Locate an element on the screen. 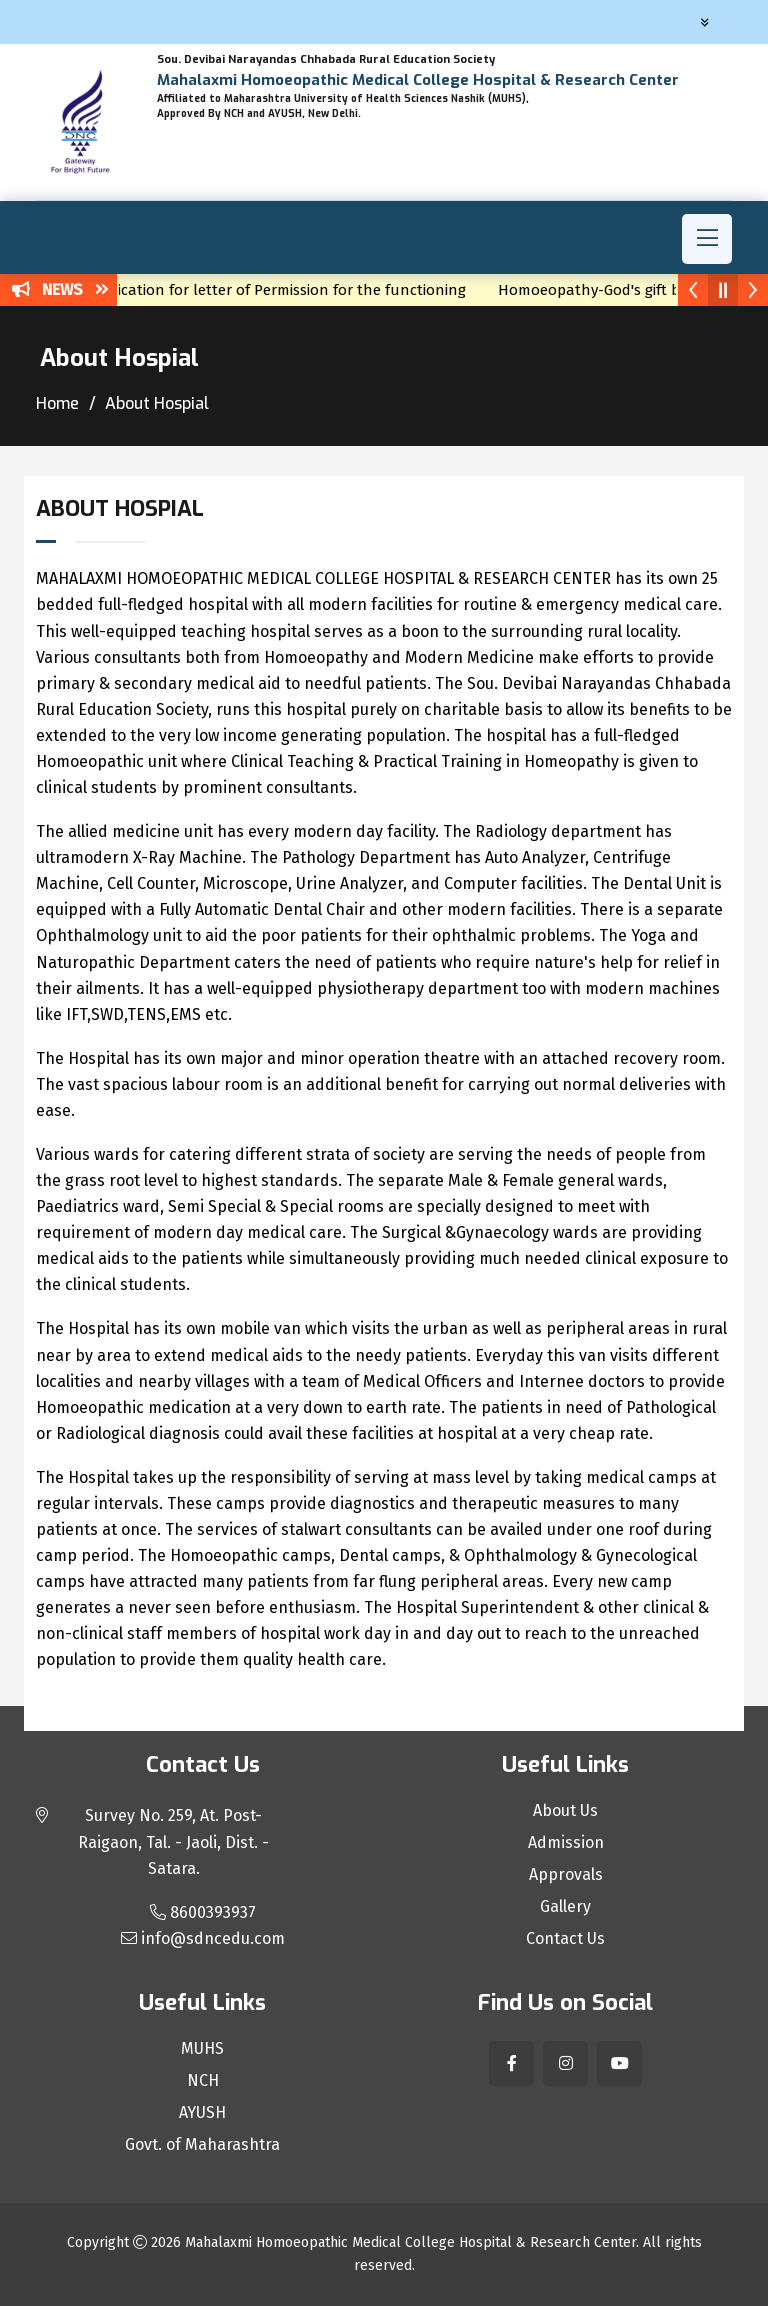 Image resolution: width=768 pixels, height=2306 pixels. info@sdncedu.com is located at coordinates (203, 1938).